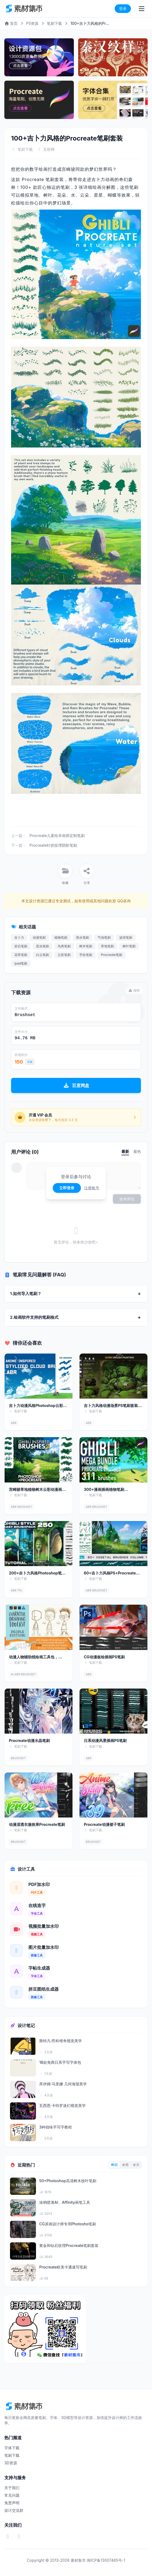 The image size is (152, 2576). I want to click on QQ咨询, so click(123, 900).